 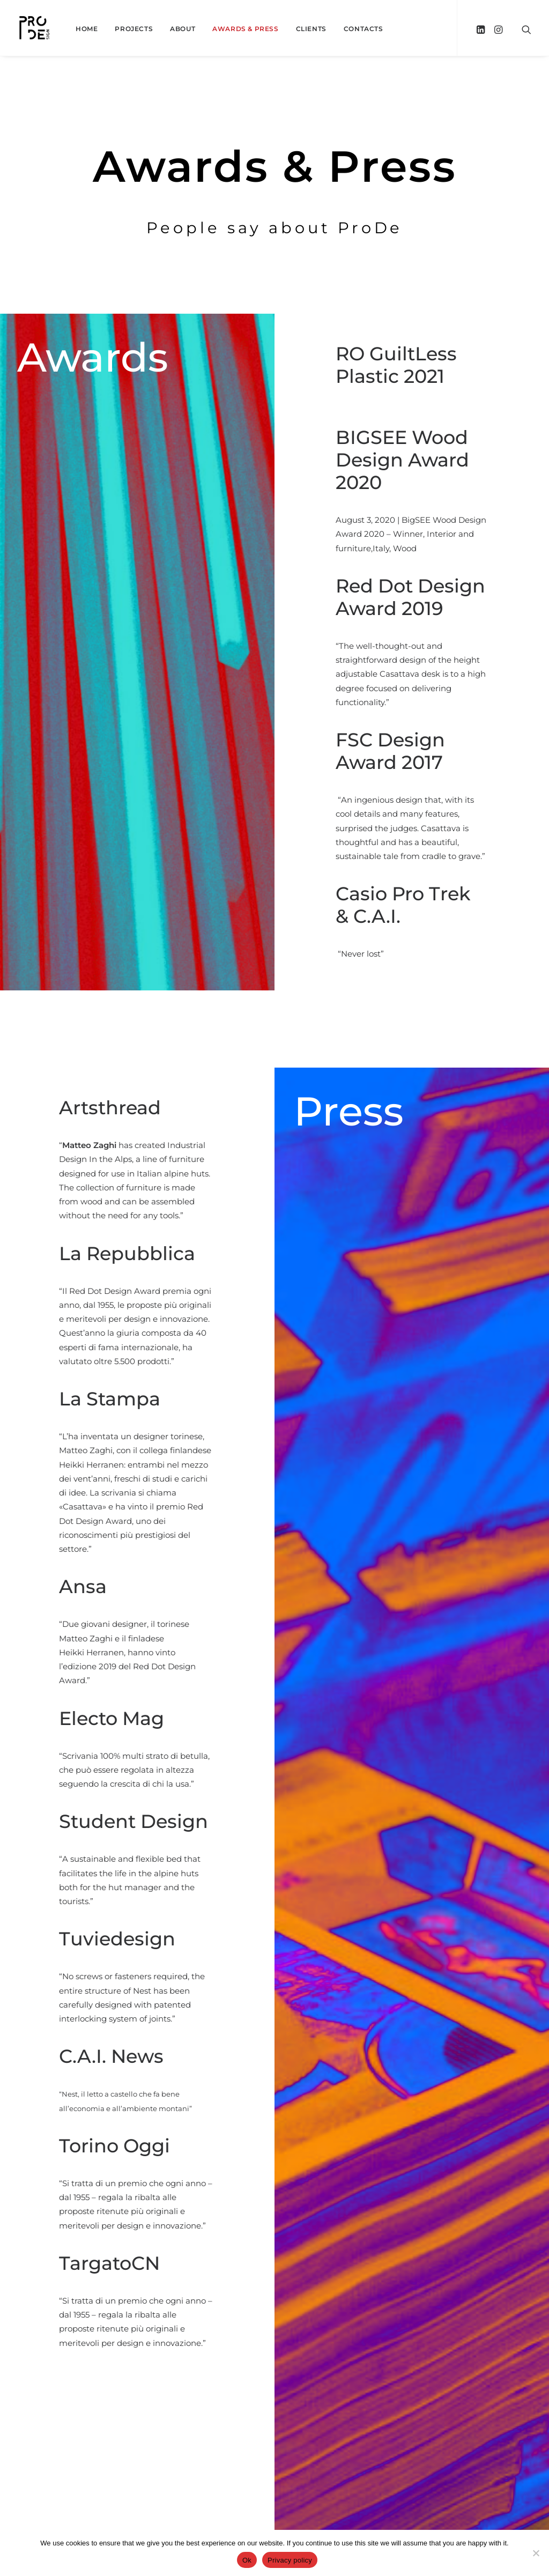 What do you see at coordinates (414, 534) in the screenshot?
I see `August 3, 2020 | BigSEE Wood Design Award 2020 – Winner, Interior and furniture,Italy, Wood` at bounding box center [414, 534].